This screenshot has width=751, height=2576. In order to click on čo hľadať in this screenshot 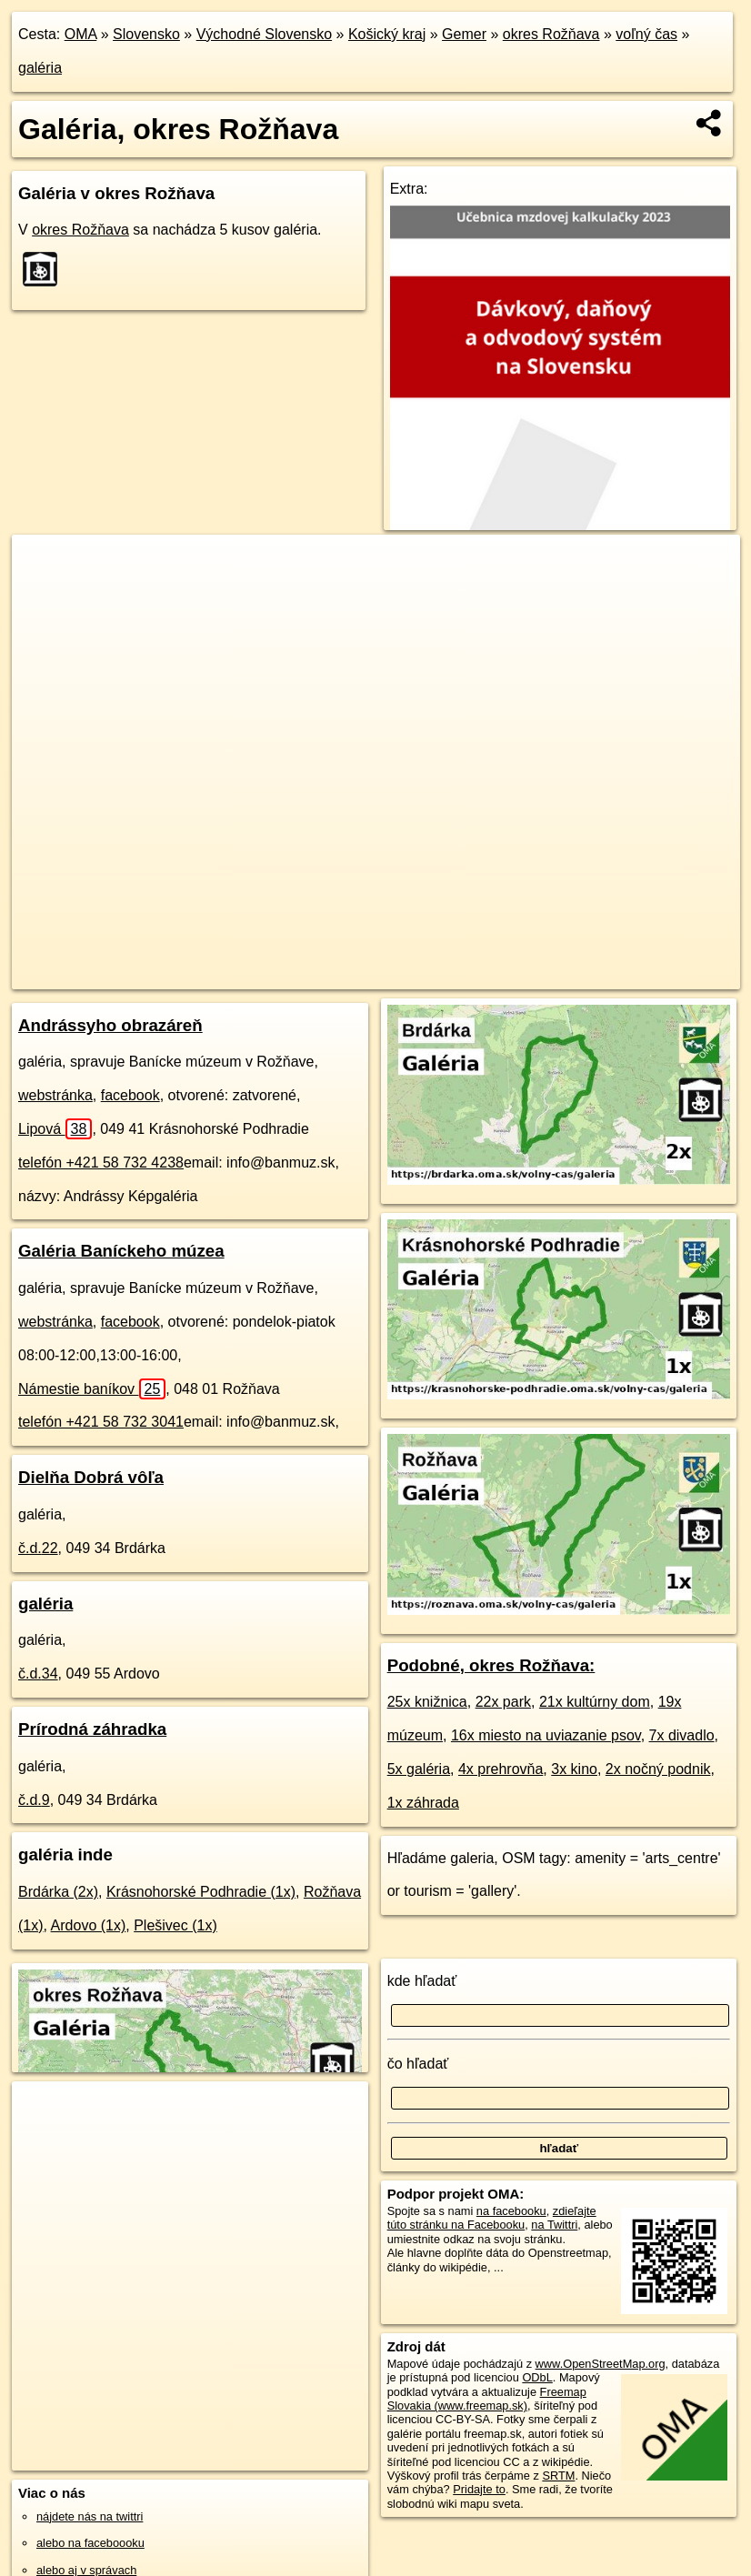, I will do `click(418, 2063)`.